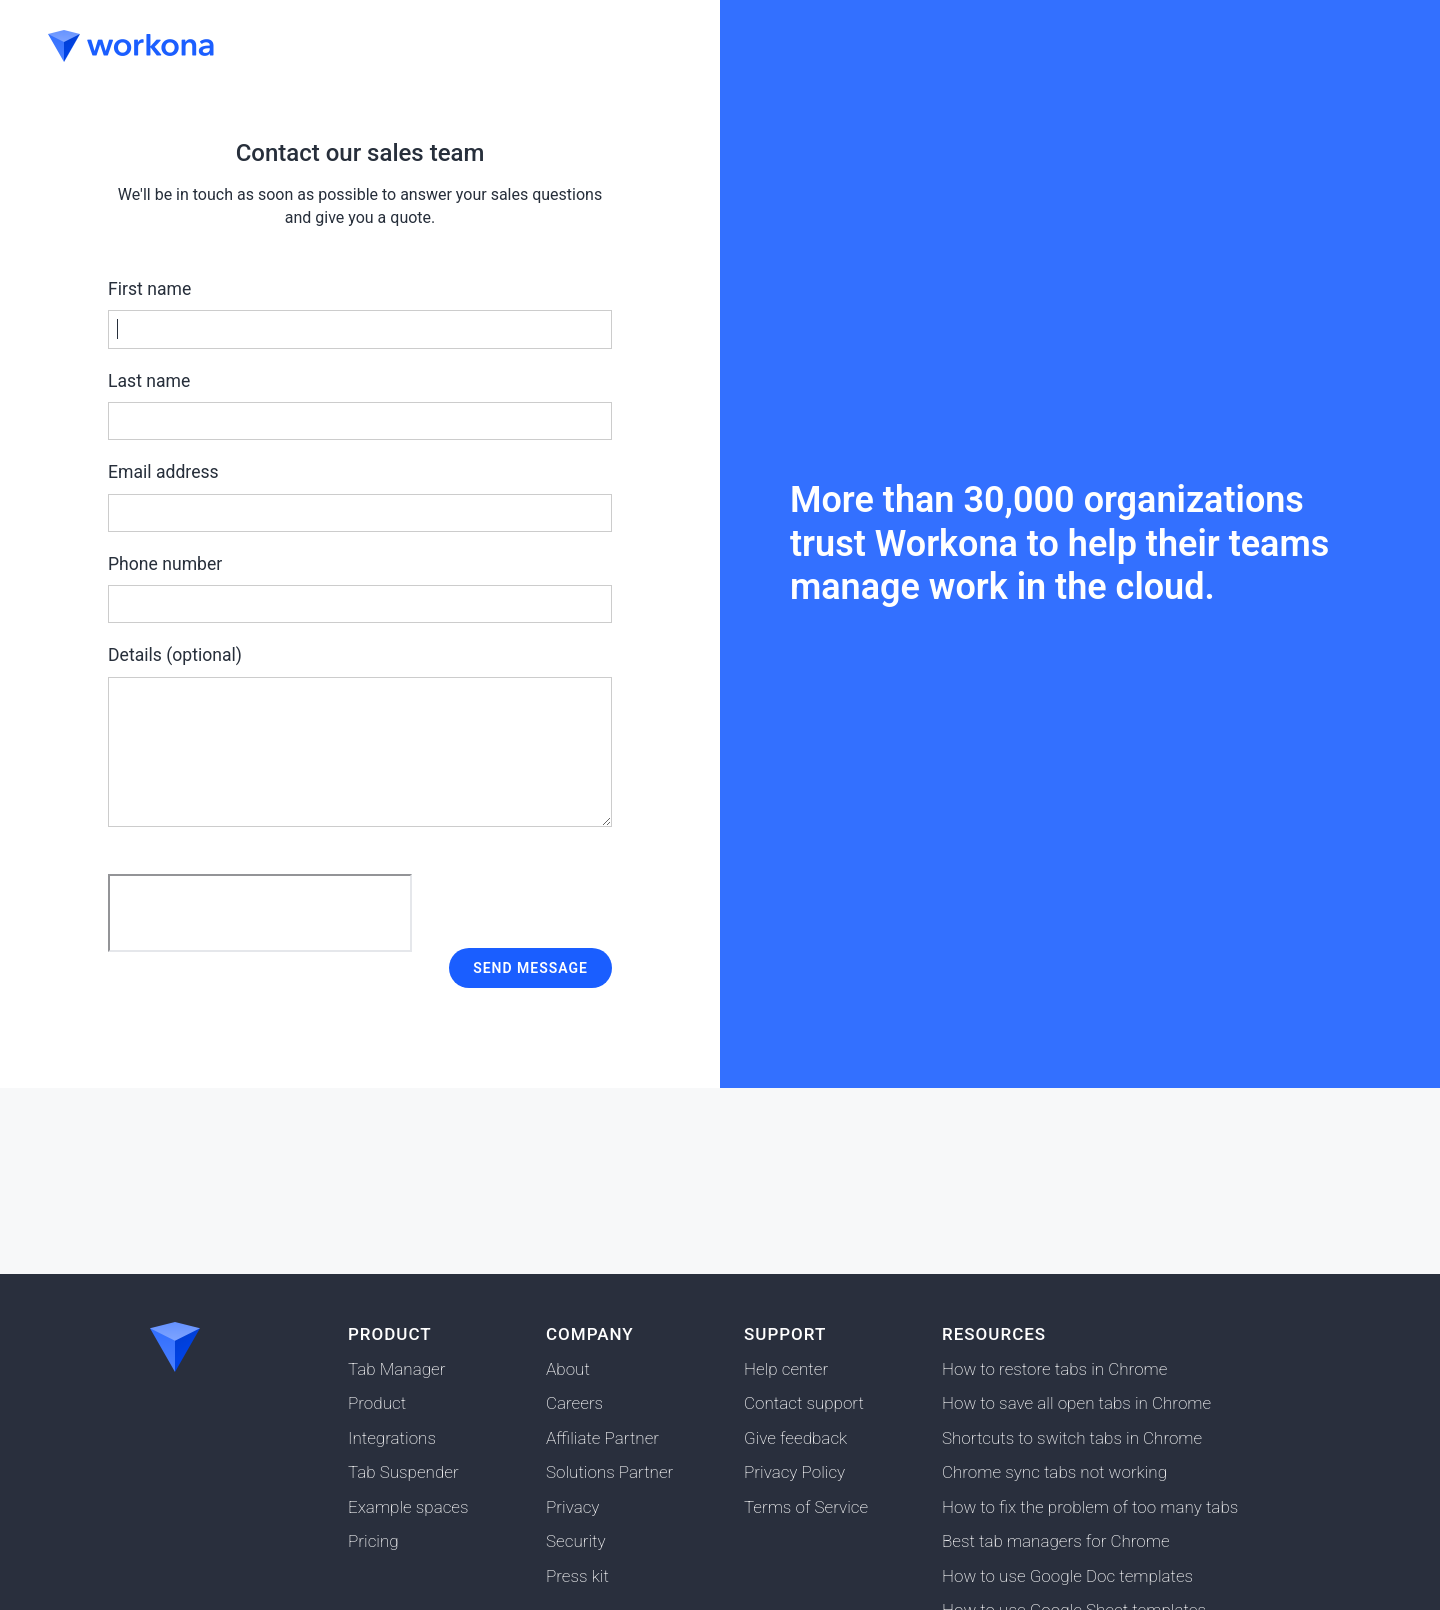 This screenshot has height=1610, width=1440. What do you see at coordinates (396, 1369) in the screenshot?
I see `Tab Manager` at bounding box center [396, 1369].